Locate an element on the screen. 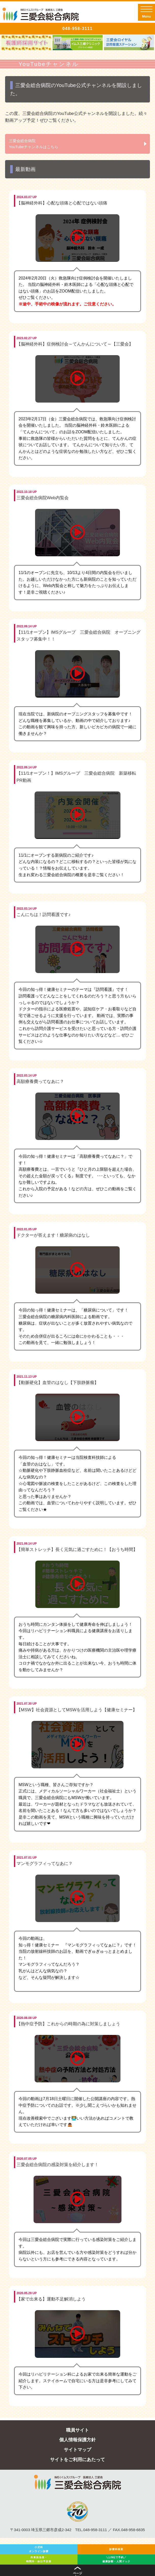  外来担当表・時間外・休日予定表 is located at coordinates (38, 2559).